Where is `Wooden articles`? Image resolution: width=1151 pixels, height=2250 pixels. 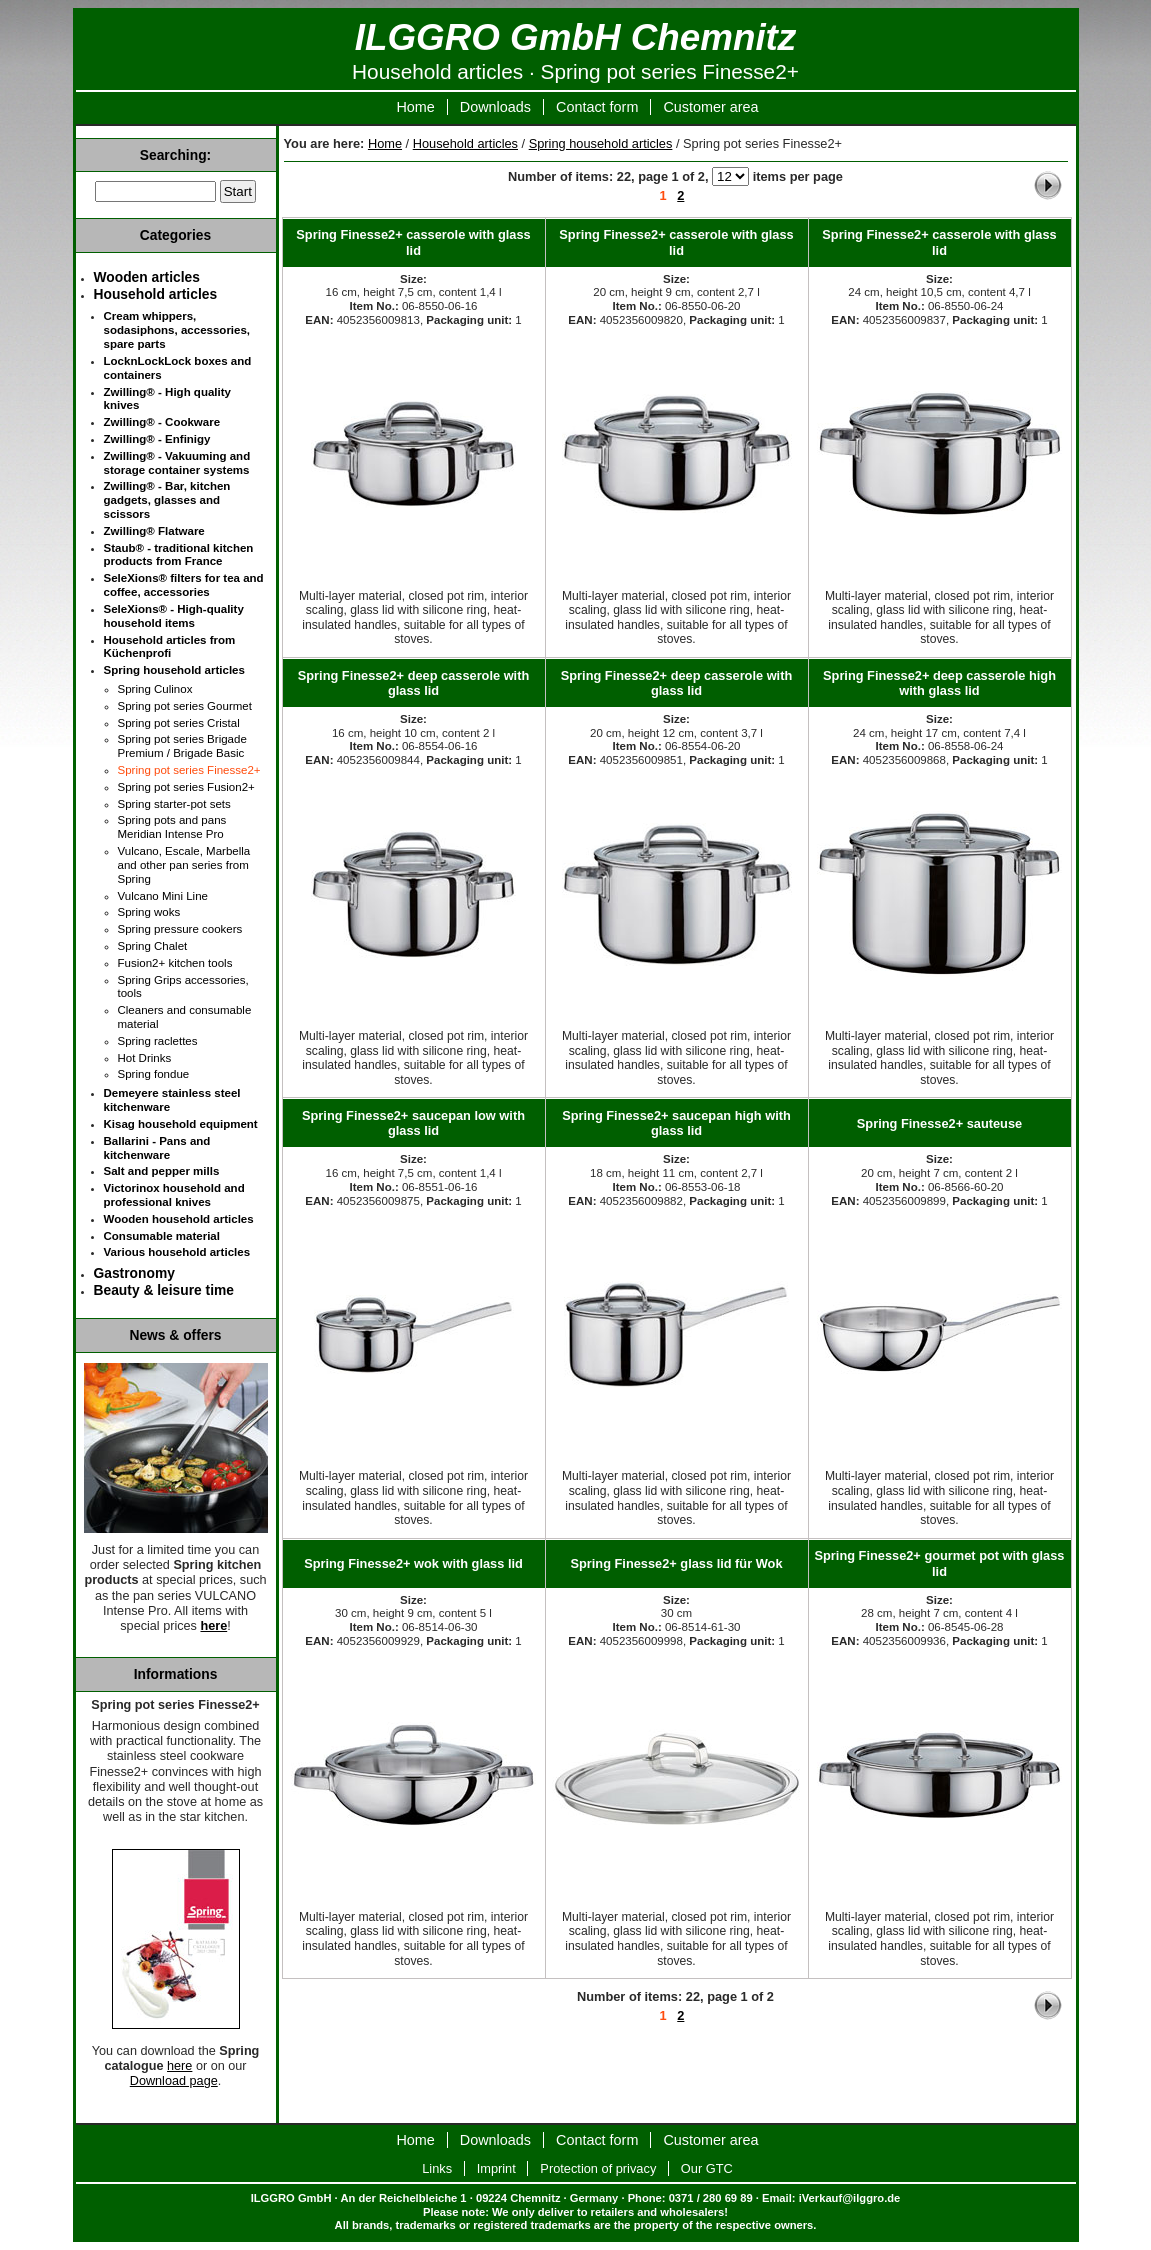 Wooden articles is located at coordinates (147, 277).